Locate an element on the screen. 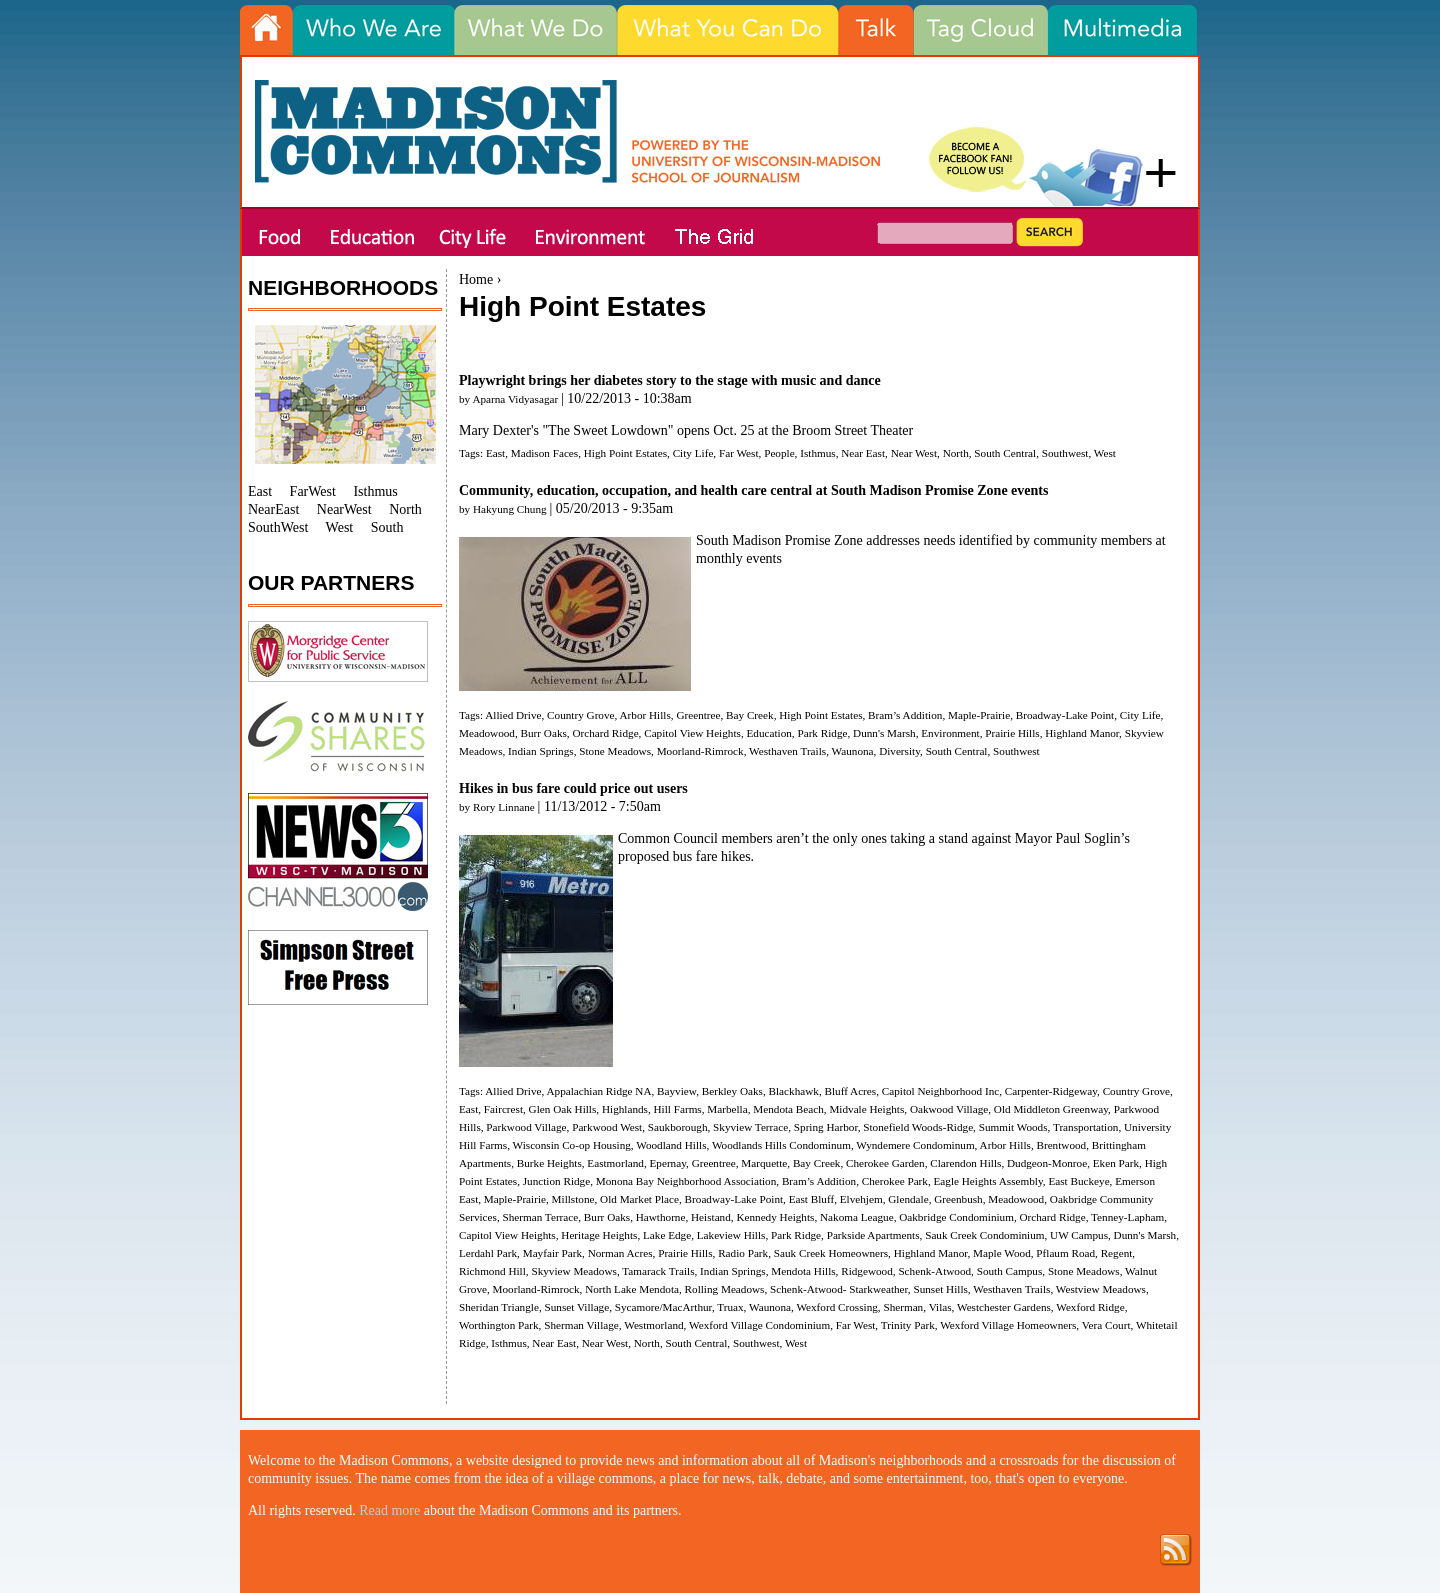 This screenshot has width=1440, height=1593. Dudgeon-Monroe is located at coordinates (1047, 1163).